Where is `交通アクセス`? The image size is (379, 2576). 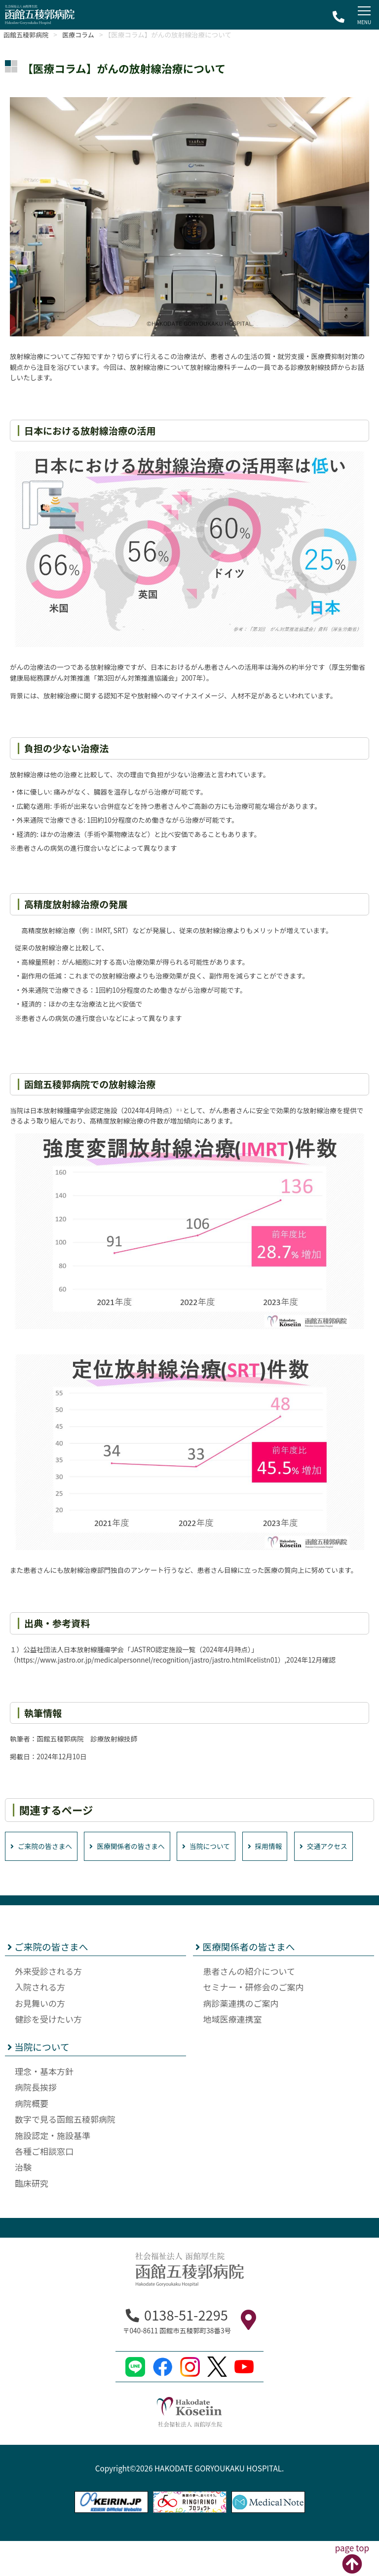 交通アクセス is located at coordinates (36, 1881).